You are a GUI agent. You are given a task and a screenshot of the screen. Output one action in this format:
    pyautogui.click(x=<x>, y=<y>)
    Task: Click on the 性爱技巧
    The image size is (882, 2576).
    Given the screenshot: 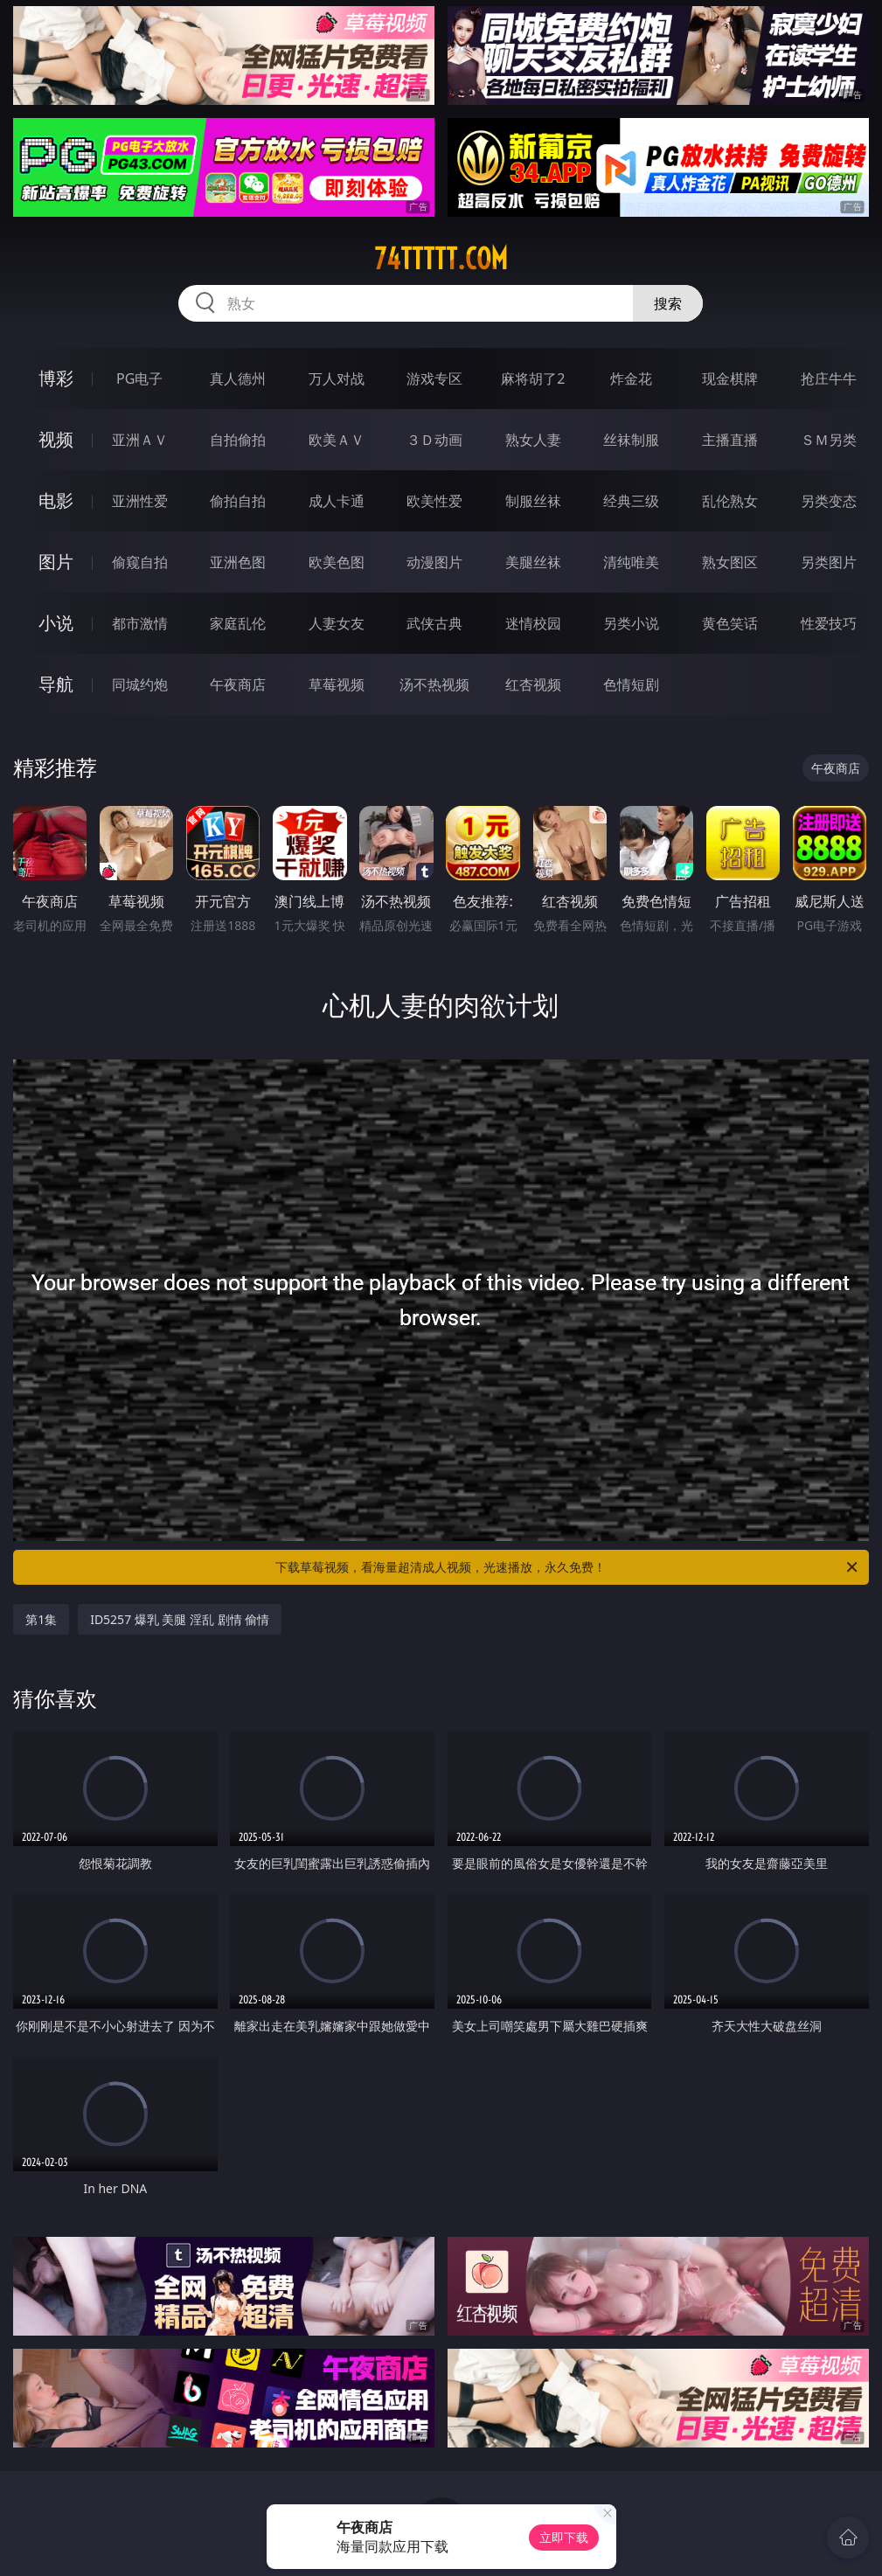 What is the action you would take?
    pyautogui.click(x=829, y=623)
    